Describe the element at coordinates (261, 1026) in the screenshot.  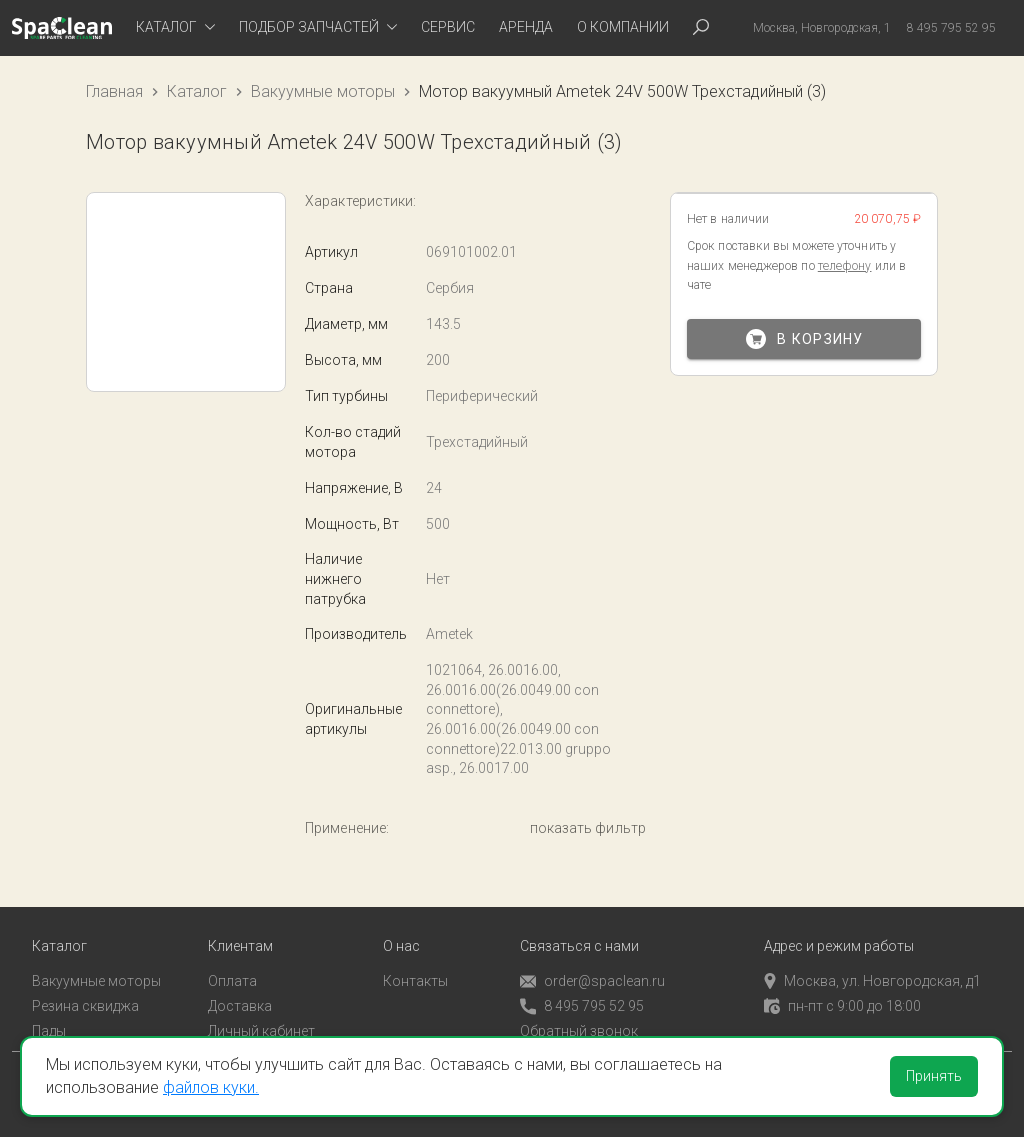
I see `Личный кабинет` at that location.